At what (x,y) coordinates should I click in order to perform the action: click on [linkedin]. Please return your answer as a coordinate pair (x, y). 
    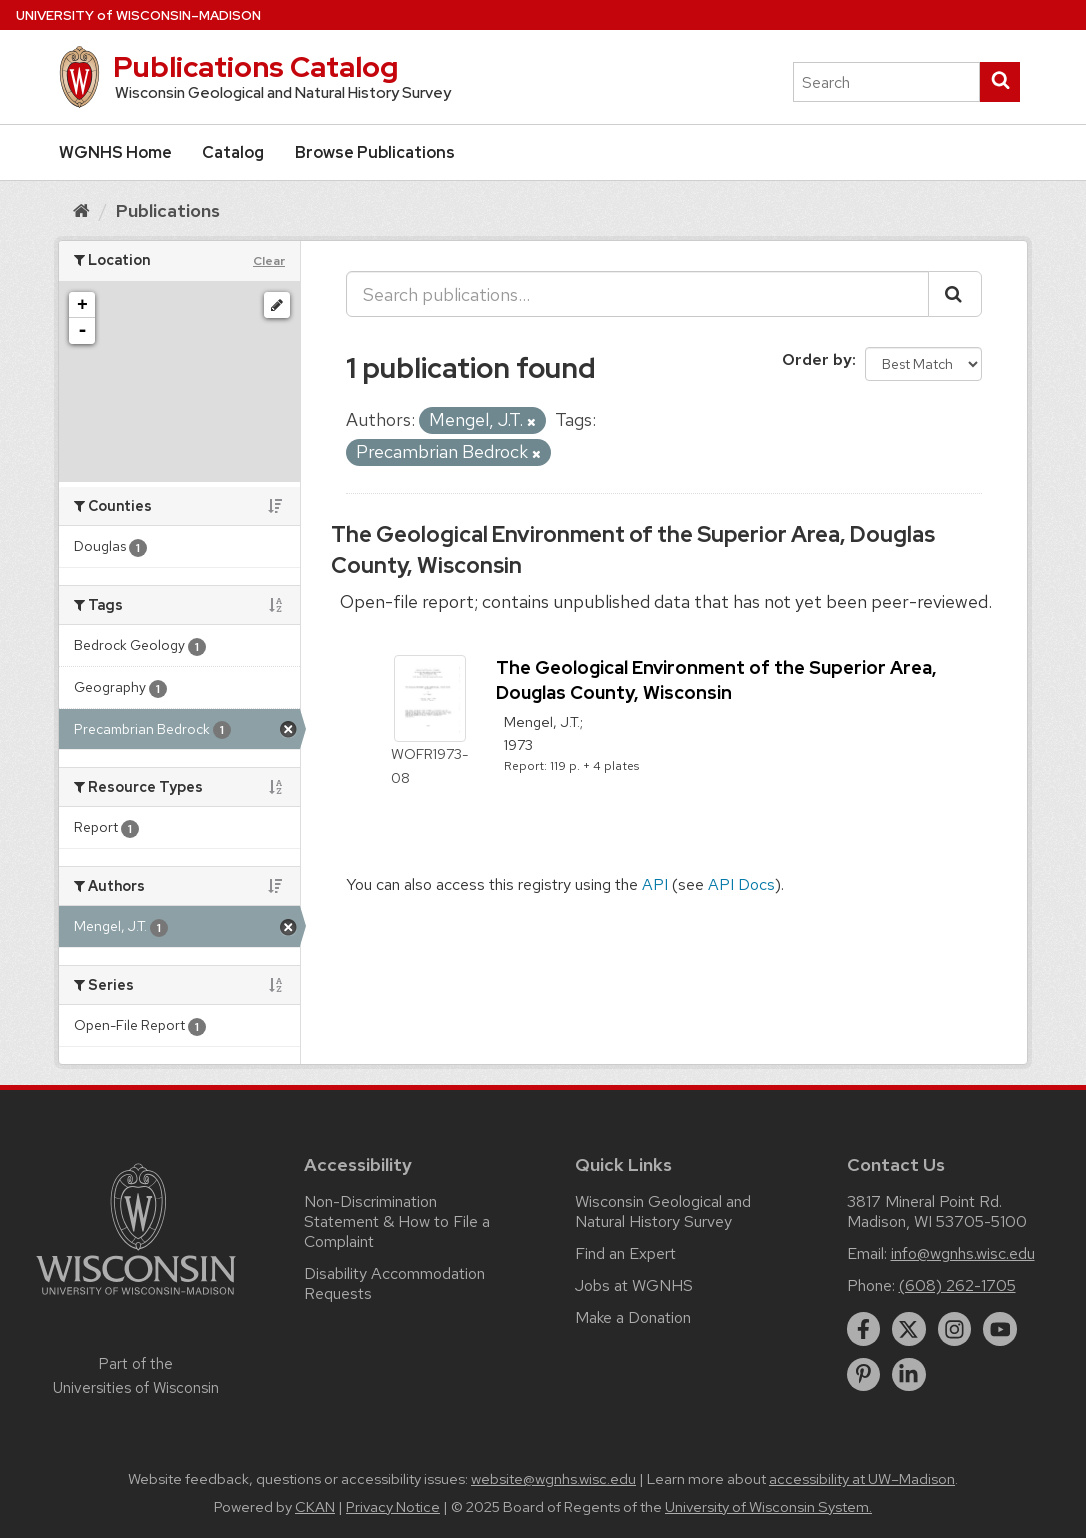
    Looking at the image, I should click on (909, 1375).